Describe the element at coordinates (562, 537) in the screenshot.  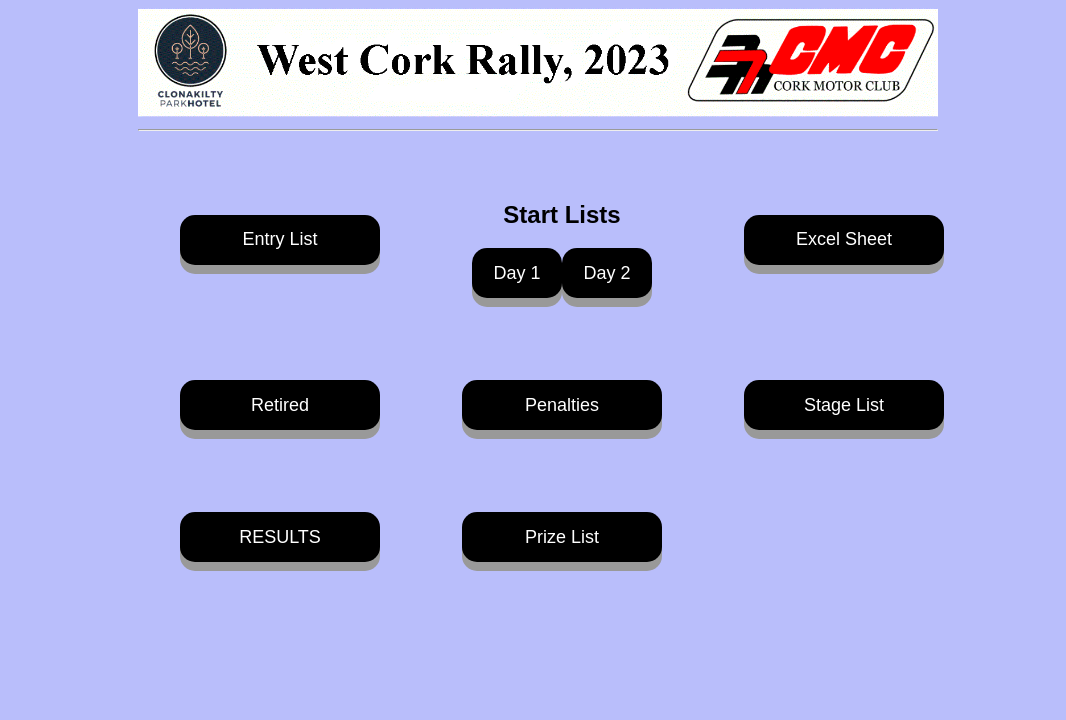
I see `Prize List` at that location.